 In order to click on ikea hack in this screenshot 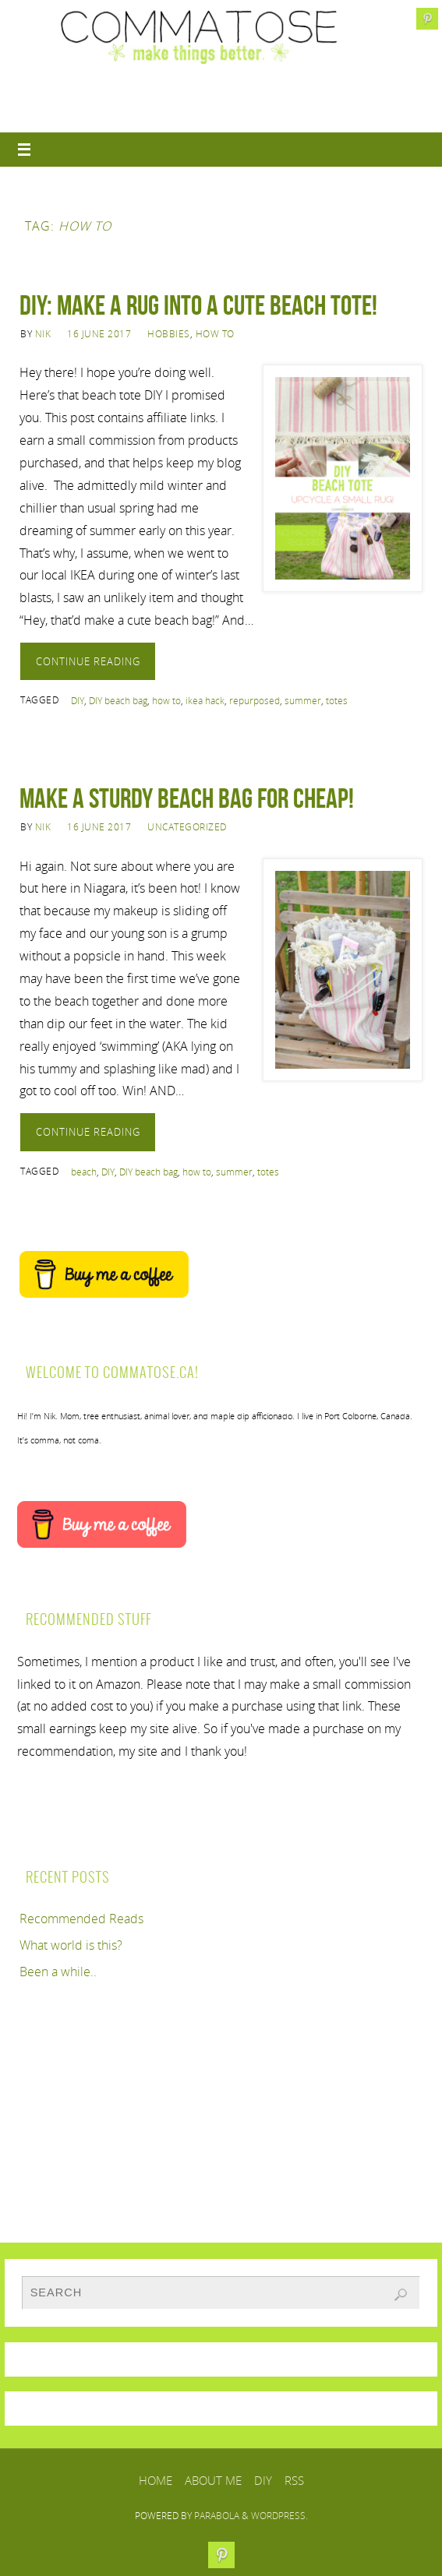, I will do `click(205, 700)`.